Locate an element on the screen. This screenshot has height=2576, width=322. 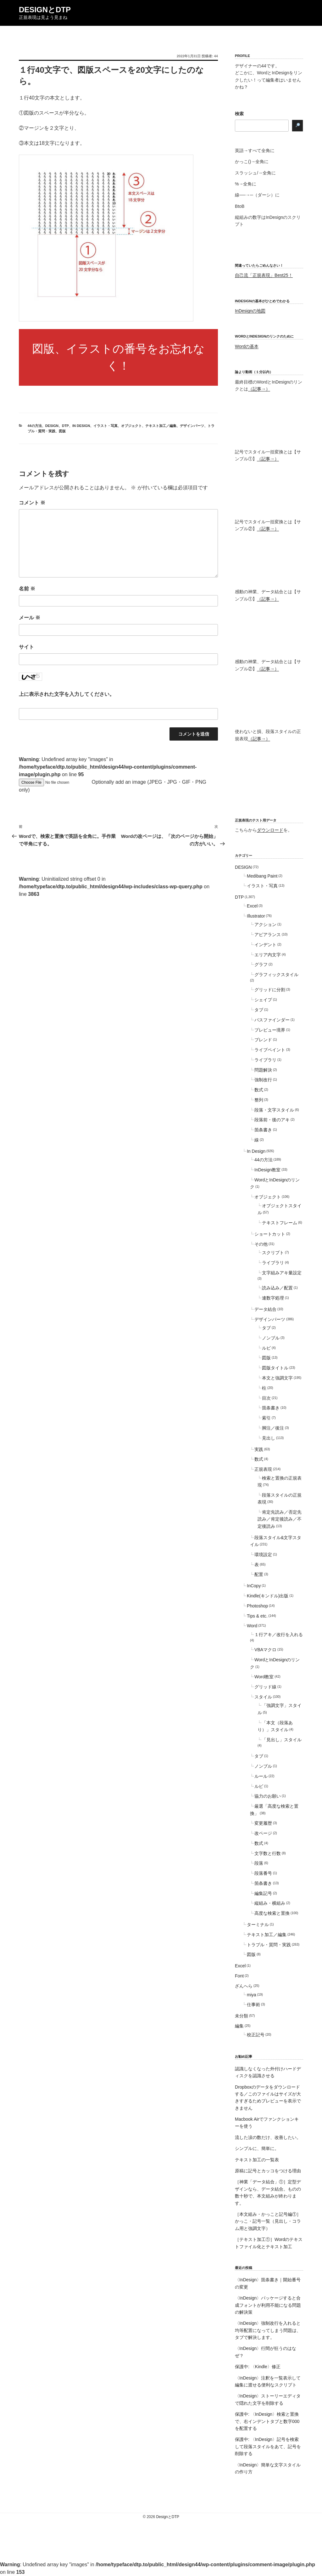
メール is located at coordinates (29, 617).